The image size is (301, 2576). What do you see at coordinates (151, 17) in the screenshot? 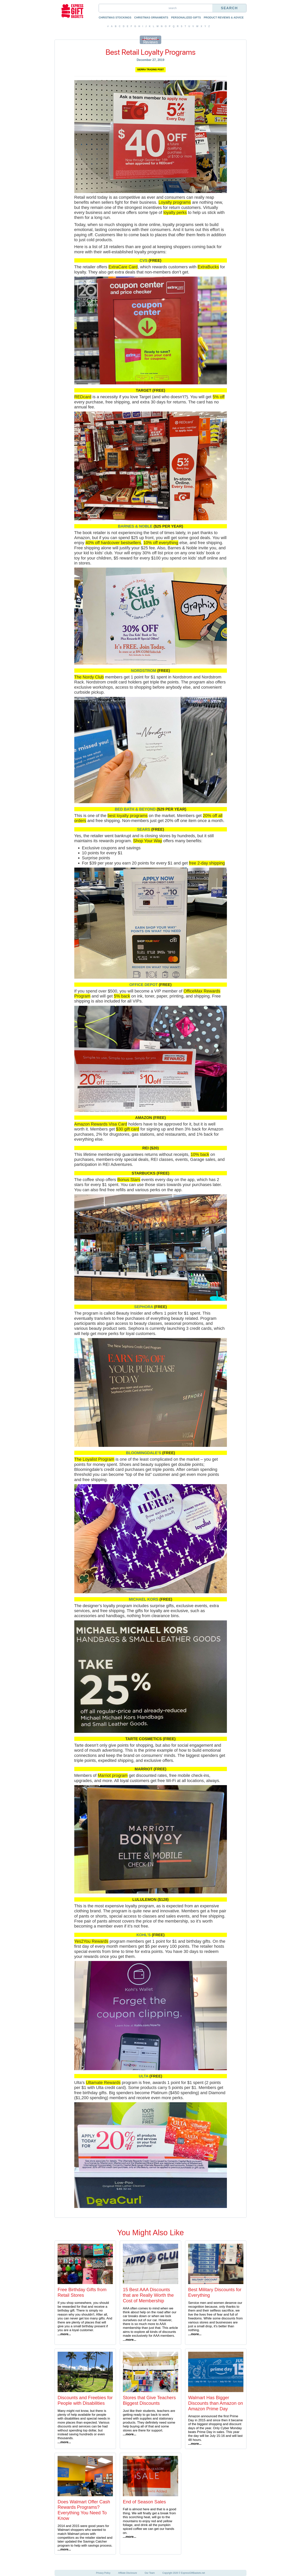
I see `Christmas Ornaments` at bounding box center [151, 17].